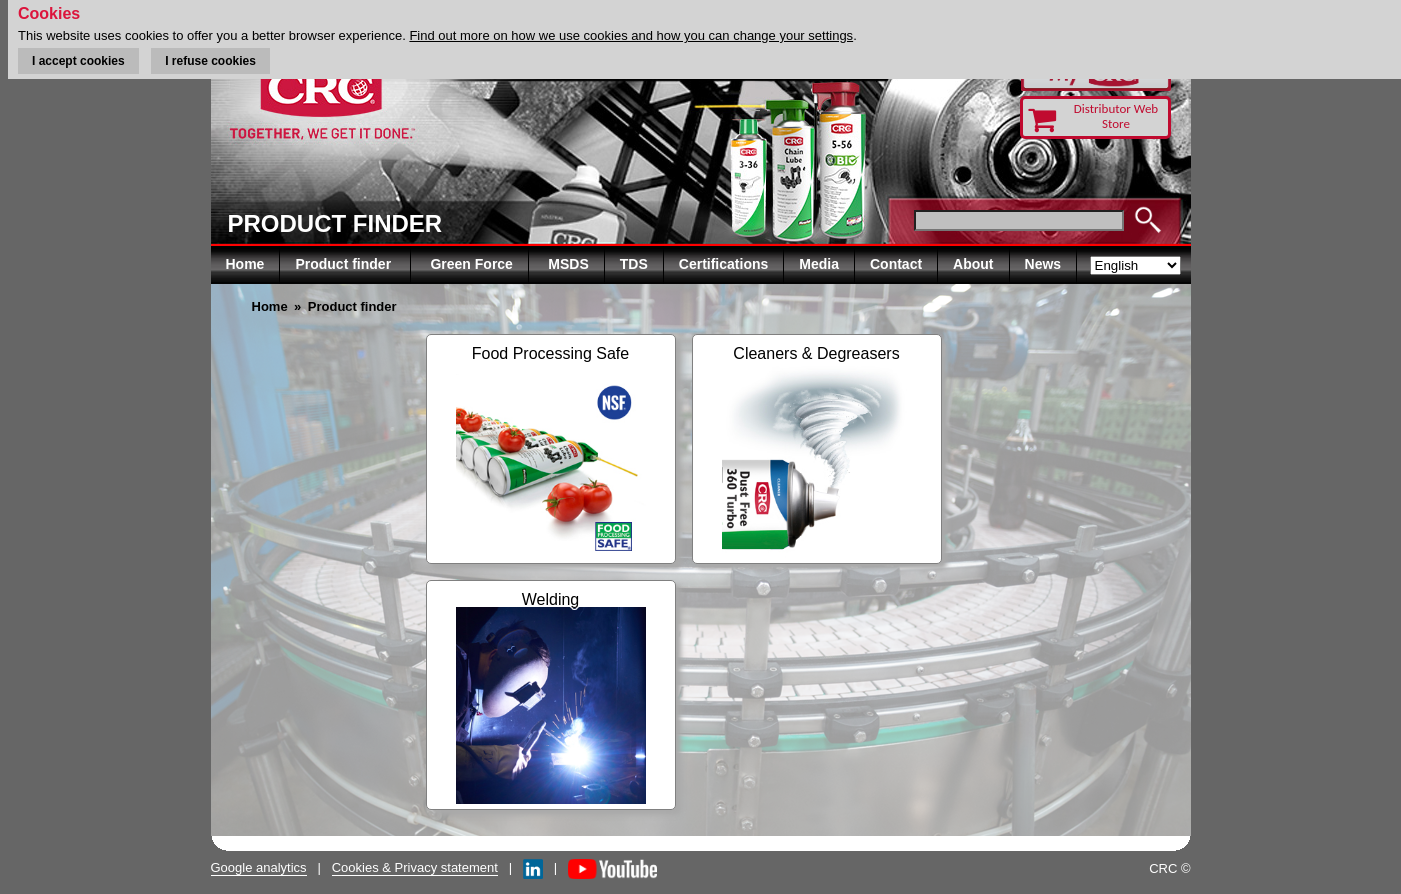 The image size is (1401, 894). Describe the element at coordinates (210, 61) in the screenshot. I see `I refuse cookies` at that location.